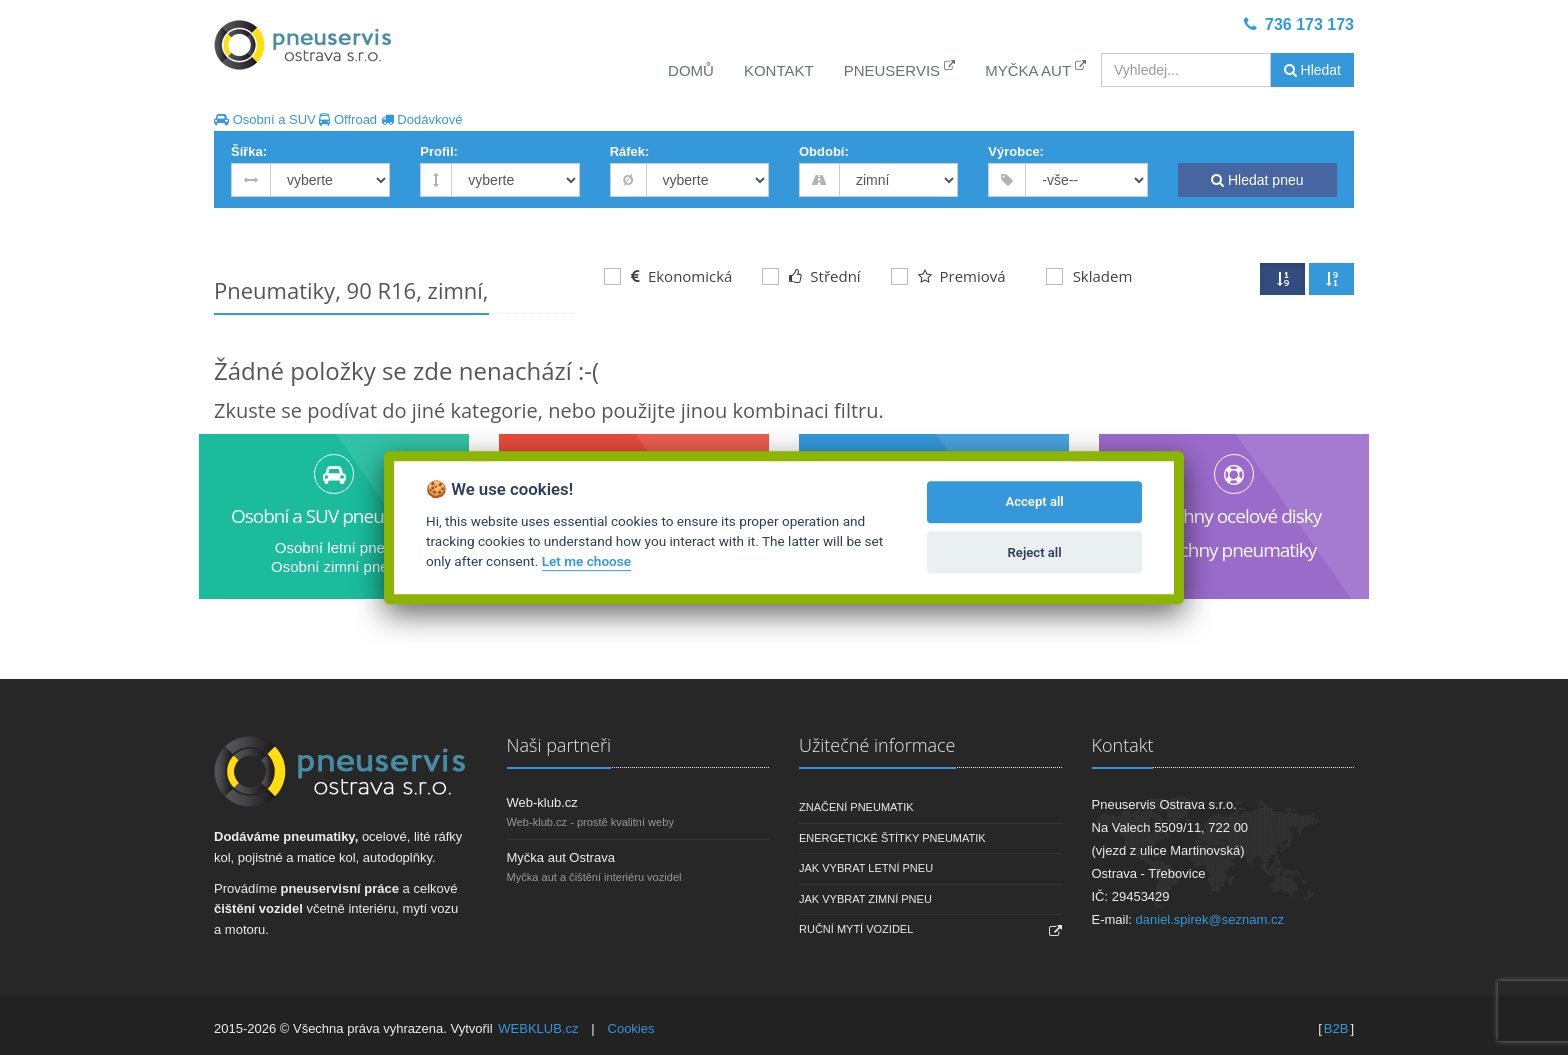 The width and height of the screenshot is (1568, 1055). Describe the element at coordinates (865, 899) in the screenshot. I see `Jak vybrat zimní pneu` at that location.